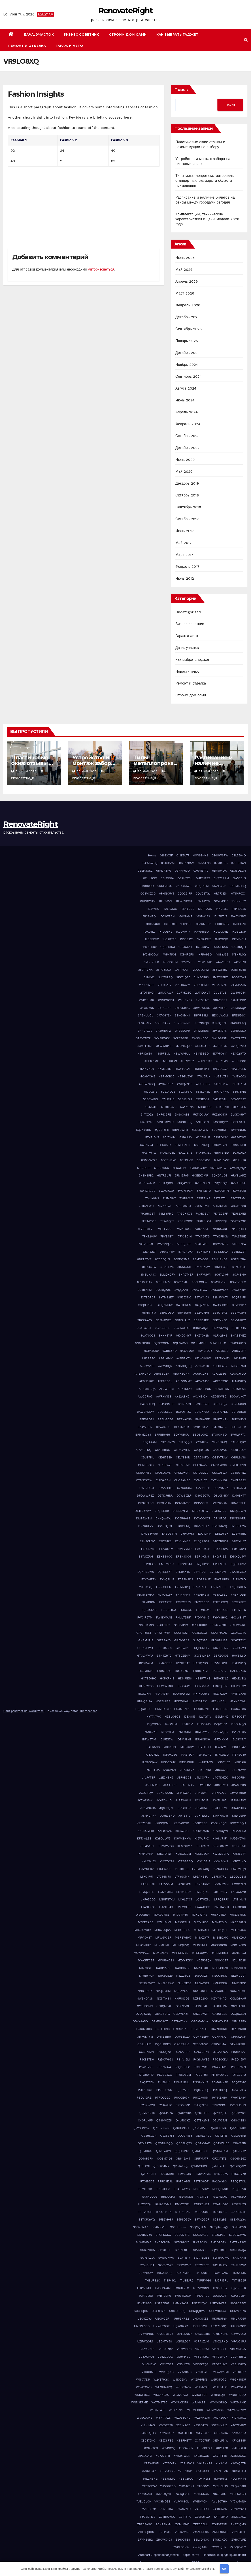  Describe the element at coordinates (146, 2532) in the screenshot. I see `ZHLBQDHU` at that location.